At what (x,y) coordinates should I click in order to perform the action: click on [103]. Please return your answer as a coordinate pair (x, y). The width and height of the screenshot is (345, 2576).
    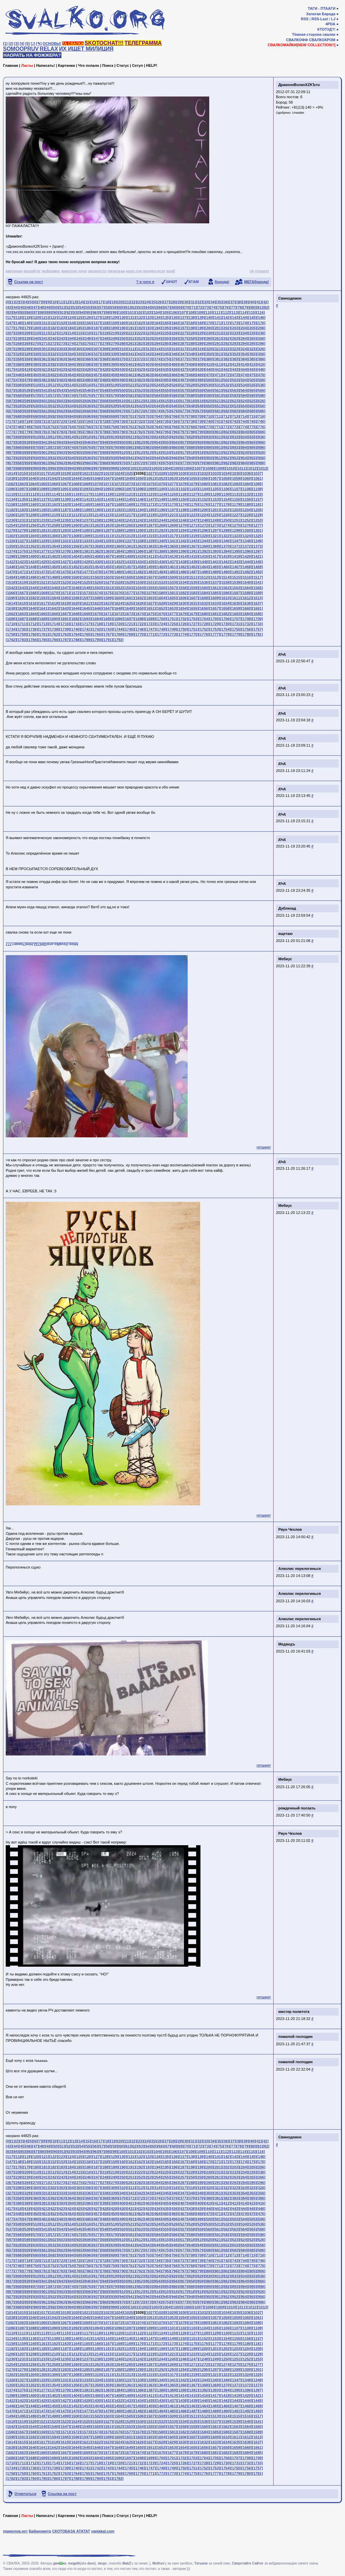
    Looking at the image, I should click on (148, 312).